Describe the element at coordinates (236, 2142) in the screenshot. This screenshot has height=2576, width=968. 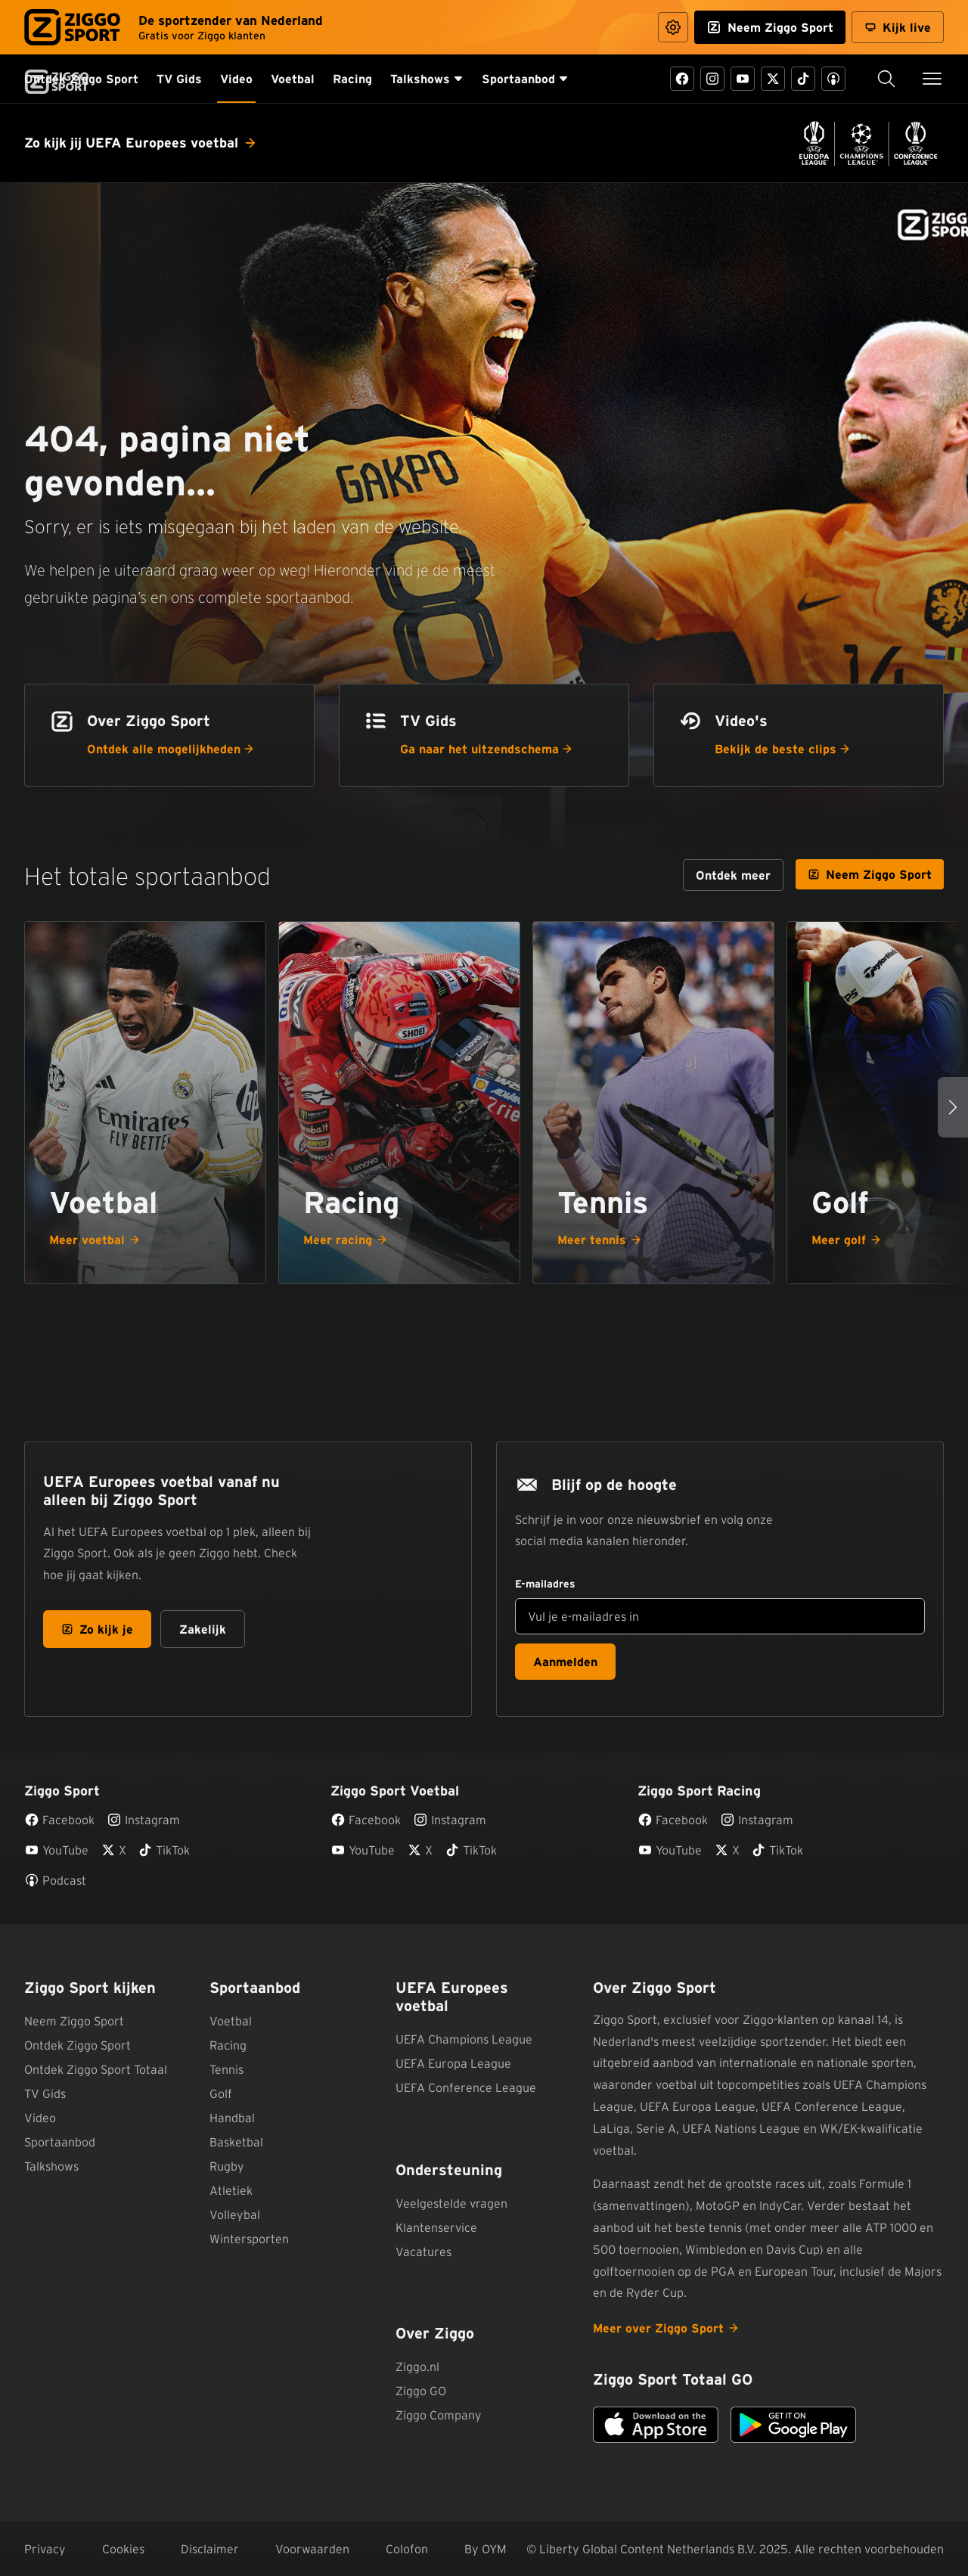
I see `Basketbal` at that location.